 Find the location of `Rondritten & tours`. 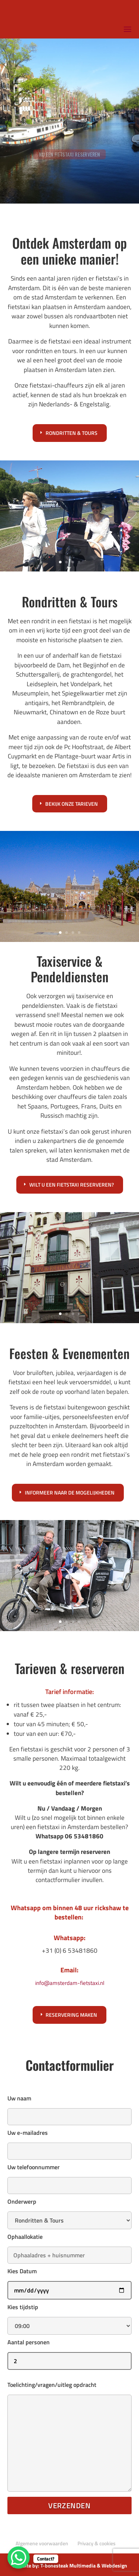

Rondritten & tours is located at coordinates (71, 433).